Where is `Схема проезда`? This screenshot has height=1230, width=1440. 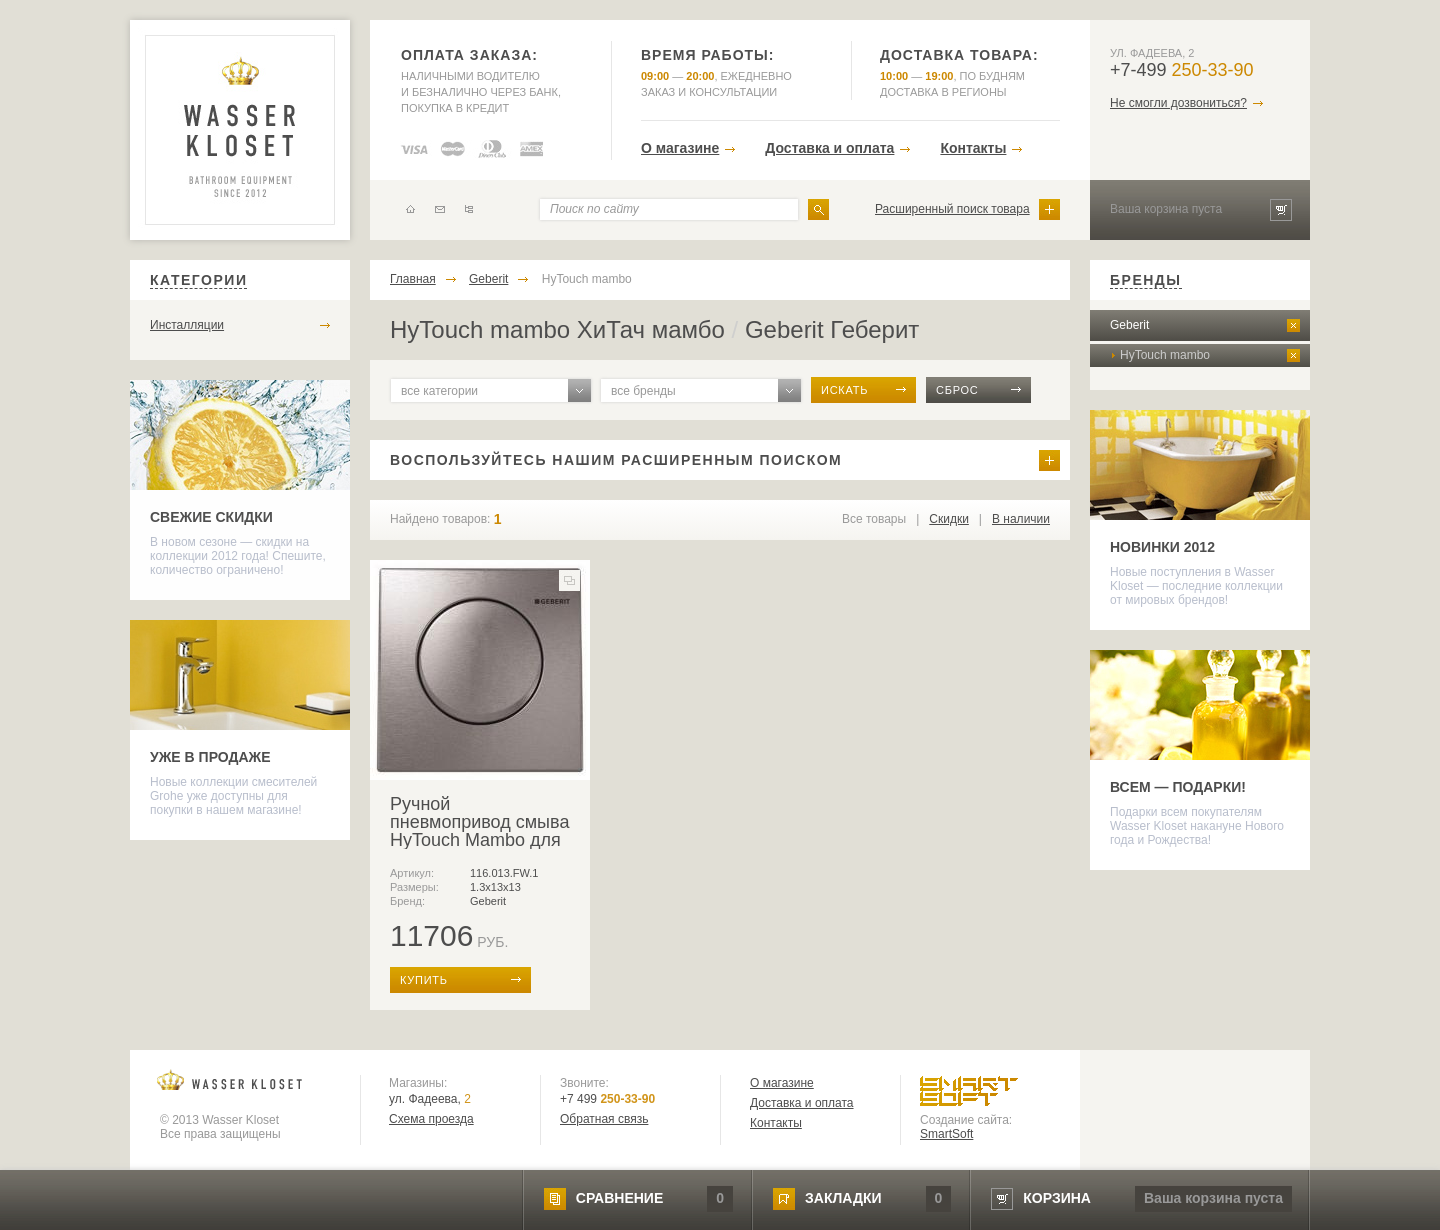 Схема проезда is located at coordinates (431, 1119).